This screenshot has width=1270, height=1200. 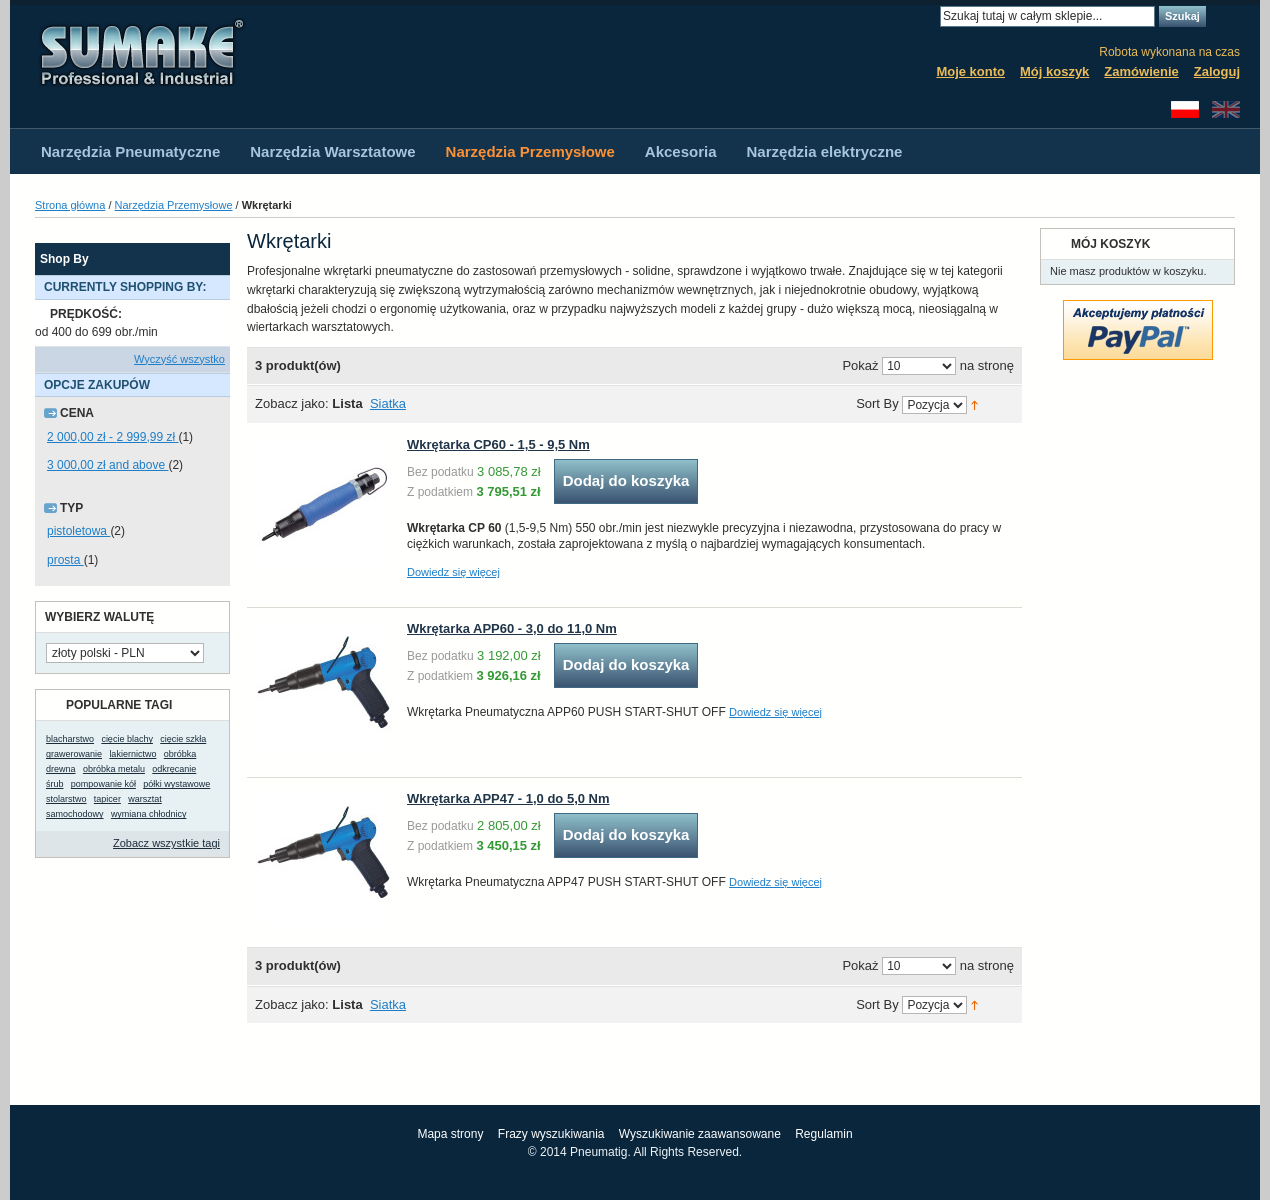 I want to click on Zobacz wszystkie tagi, so click(x=166, y=843).